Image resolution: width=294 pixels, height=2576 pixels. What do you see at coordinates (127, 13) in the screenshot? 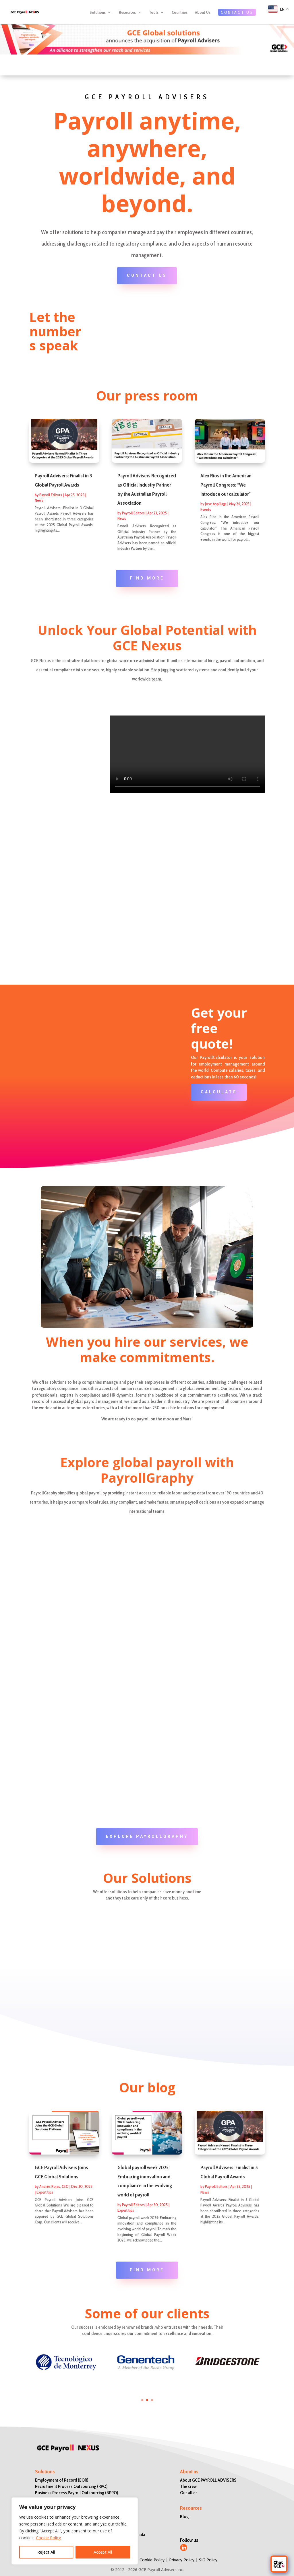
I see `Resources` at bounding box center [127, 13].